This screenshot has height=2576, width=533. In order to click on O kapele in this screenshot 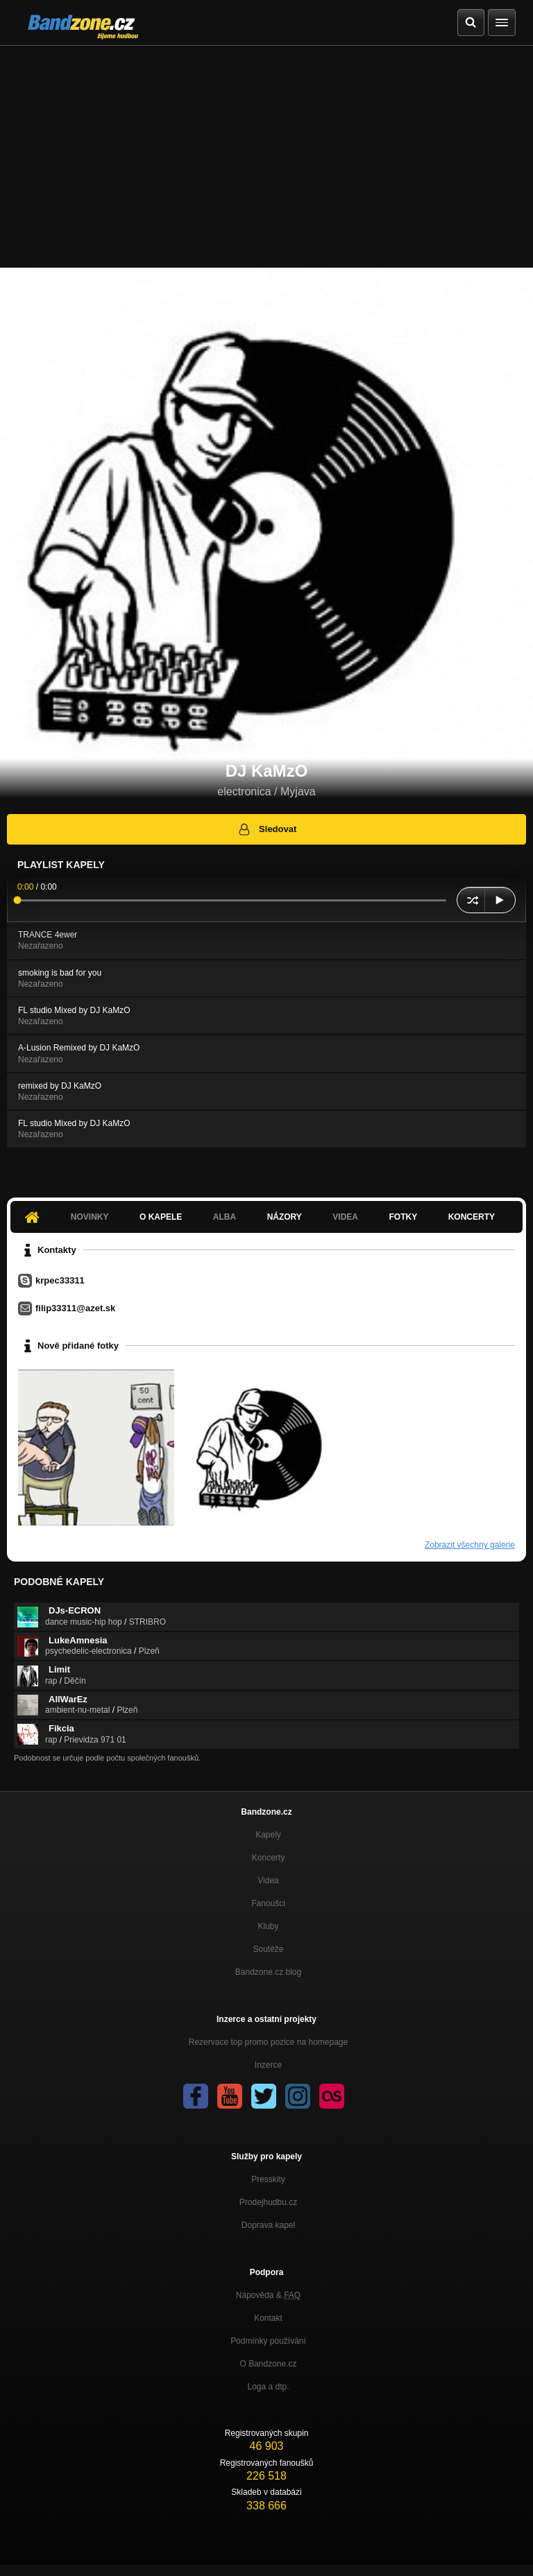, I will do `click(160, 1217)`.